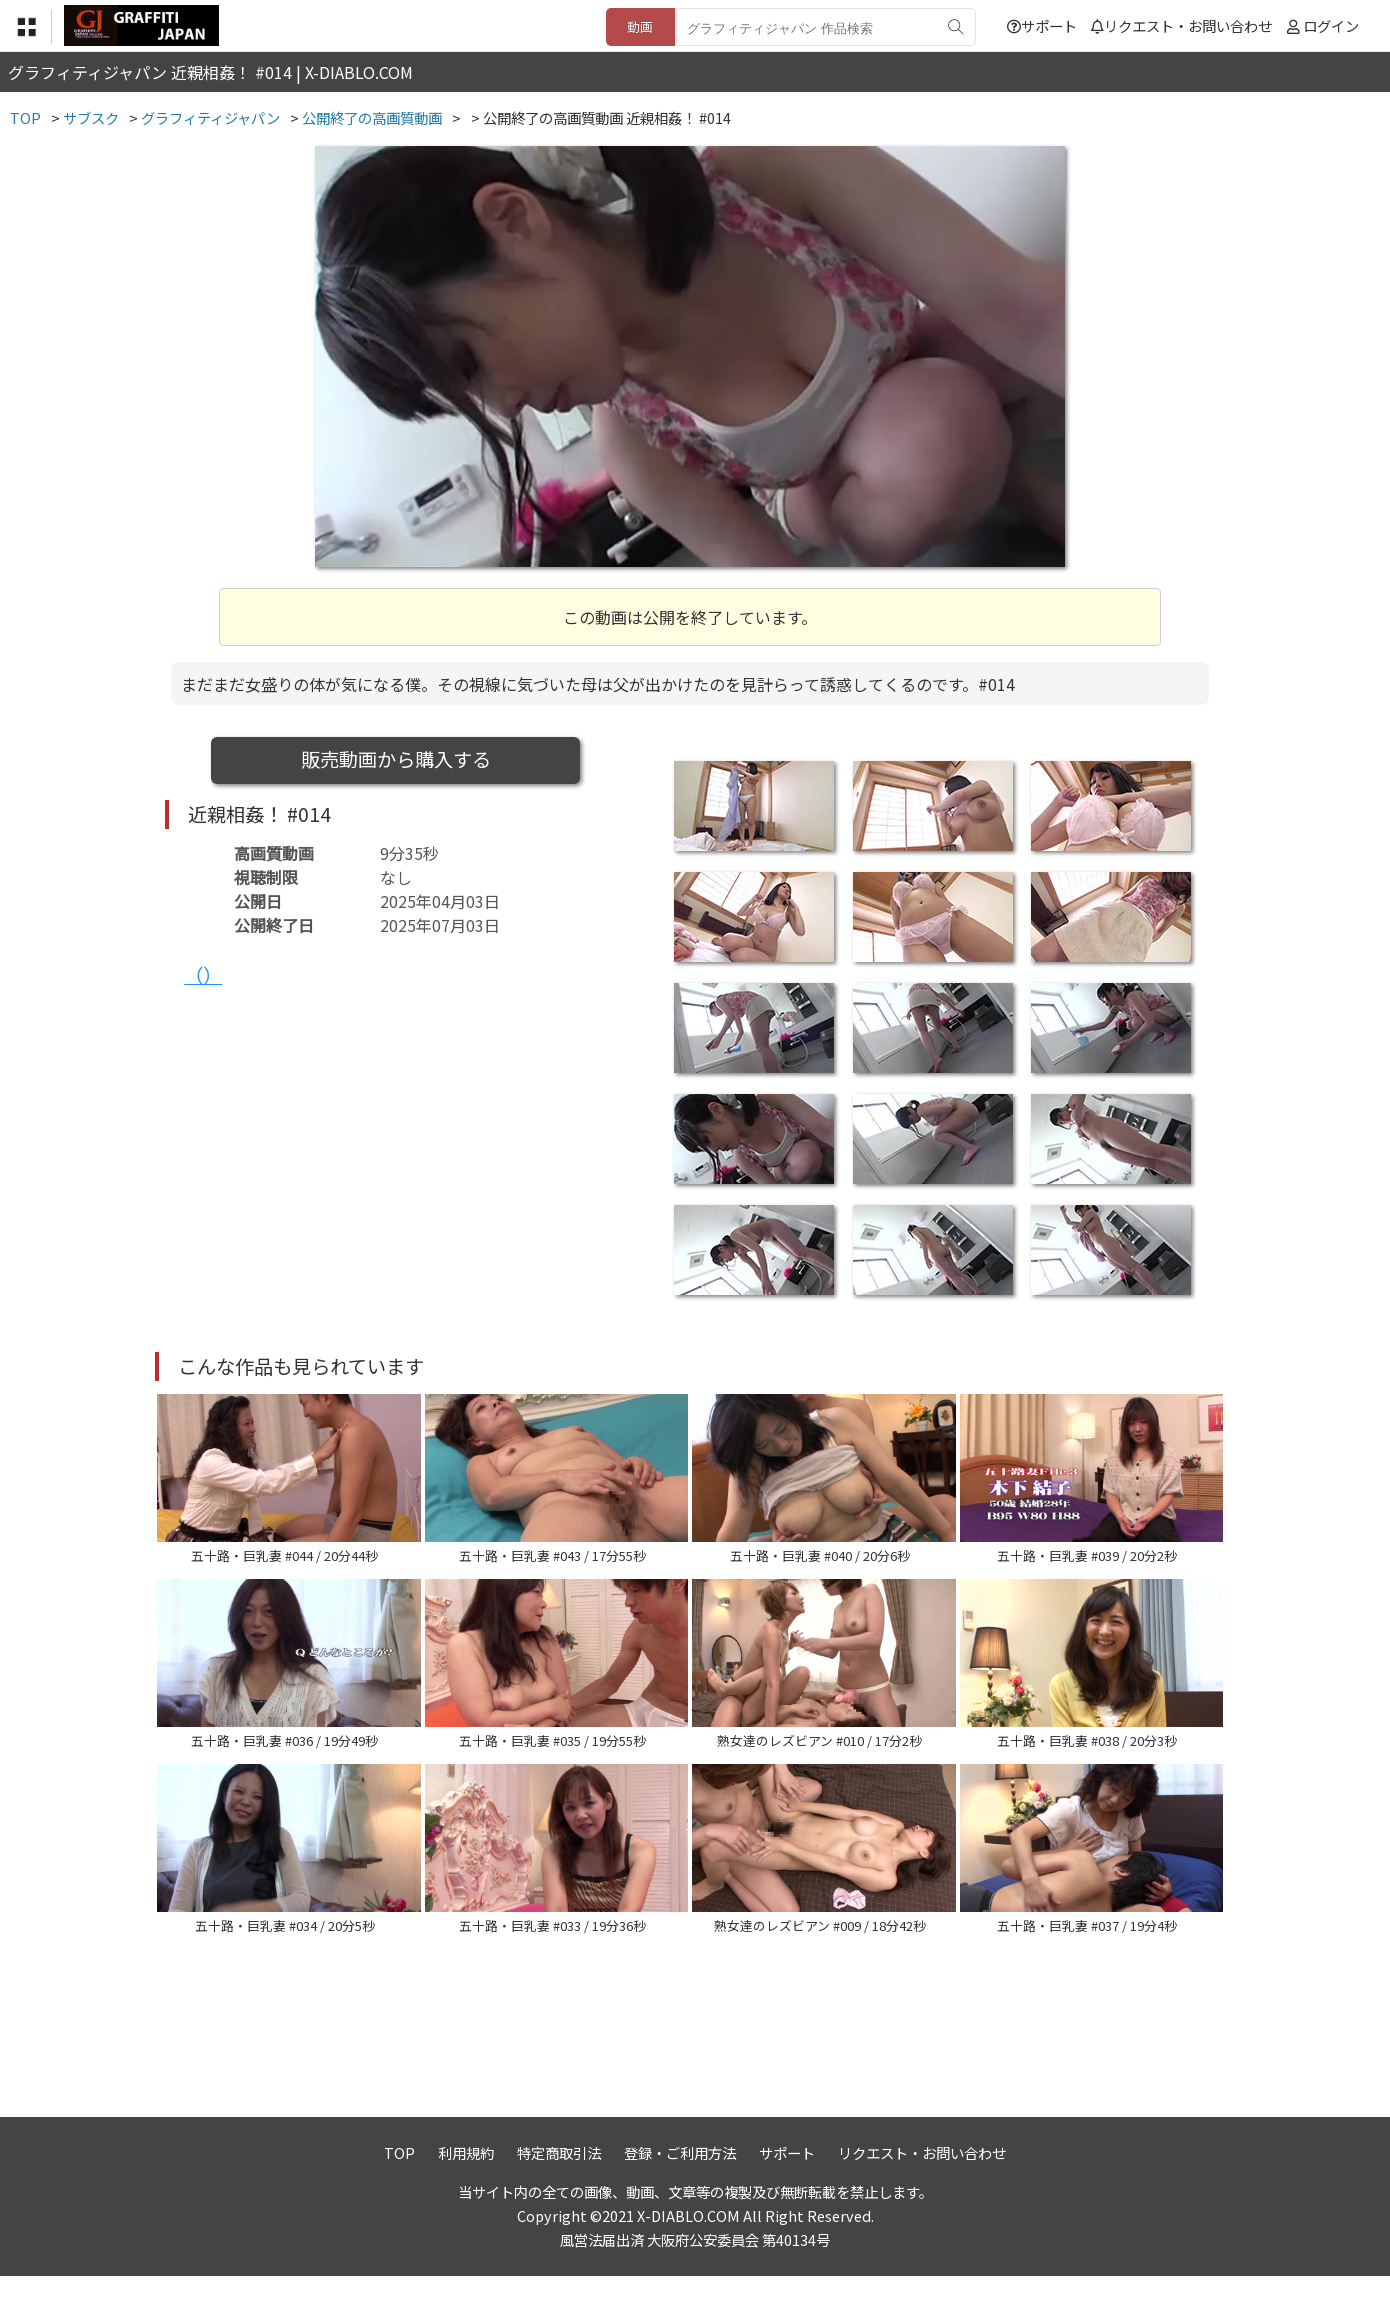  What do you see at coordinates (680, 2194) in the screenshot?
I see `登録・ご利用方法` at bounding box center [680, 2194].